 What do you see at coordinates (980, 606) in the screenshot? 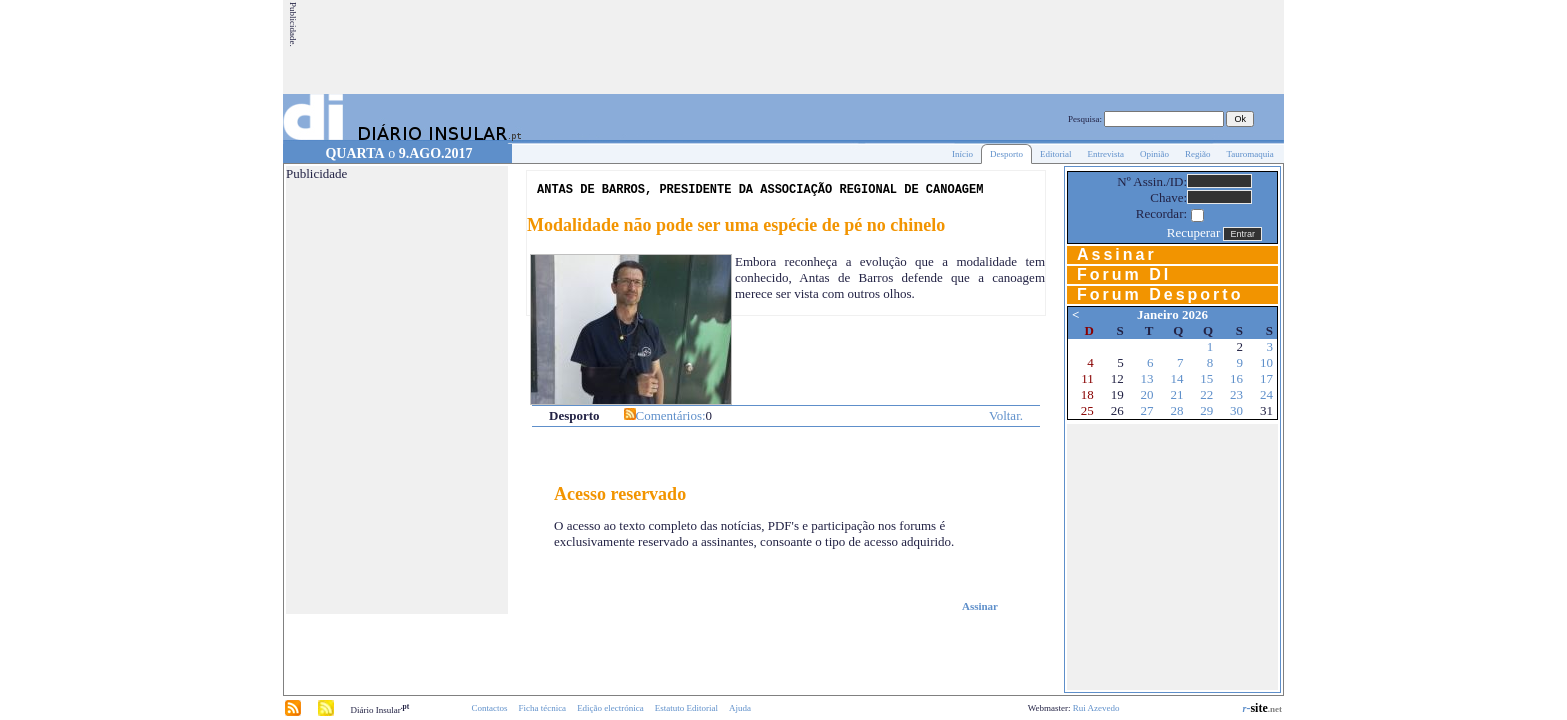
I see `Assinar` at bounding box center [980, 606].